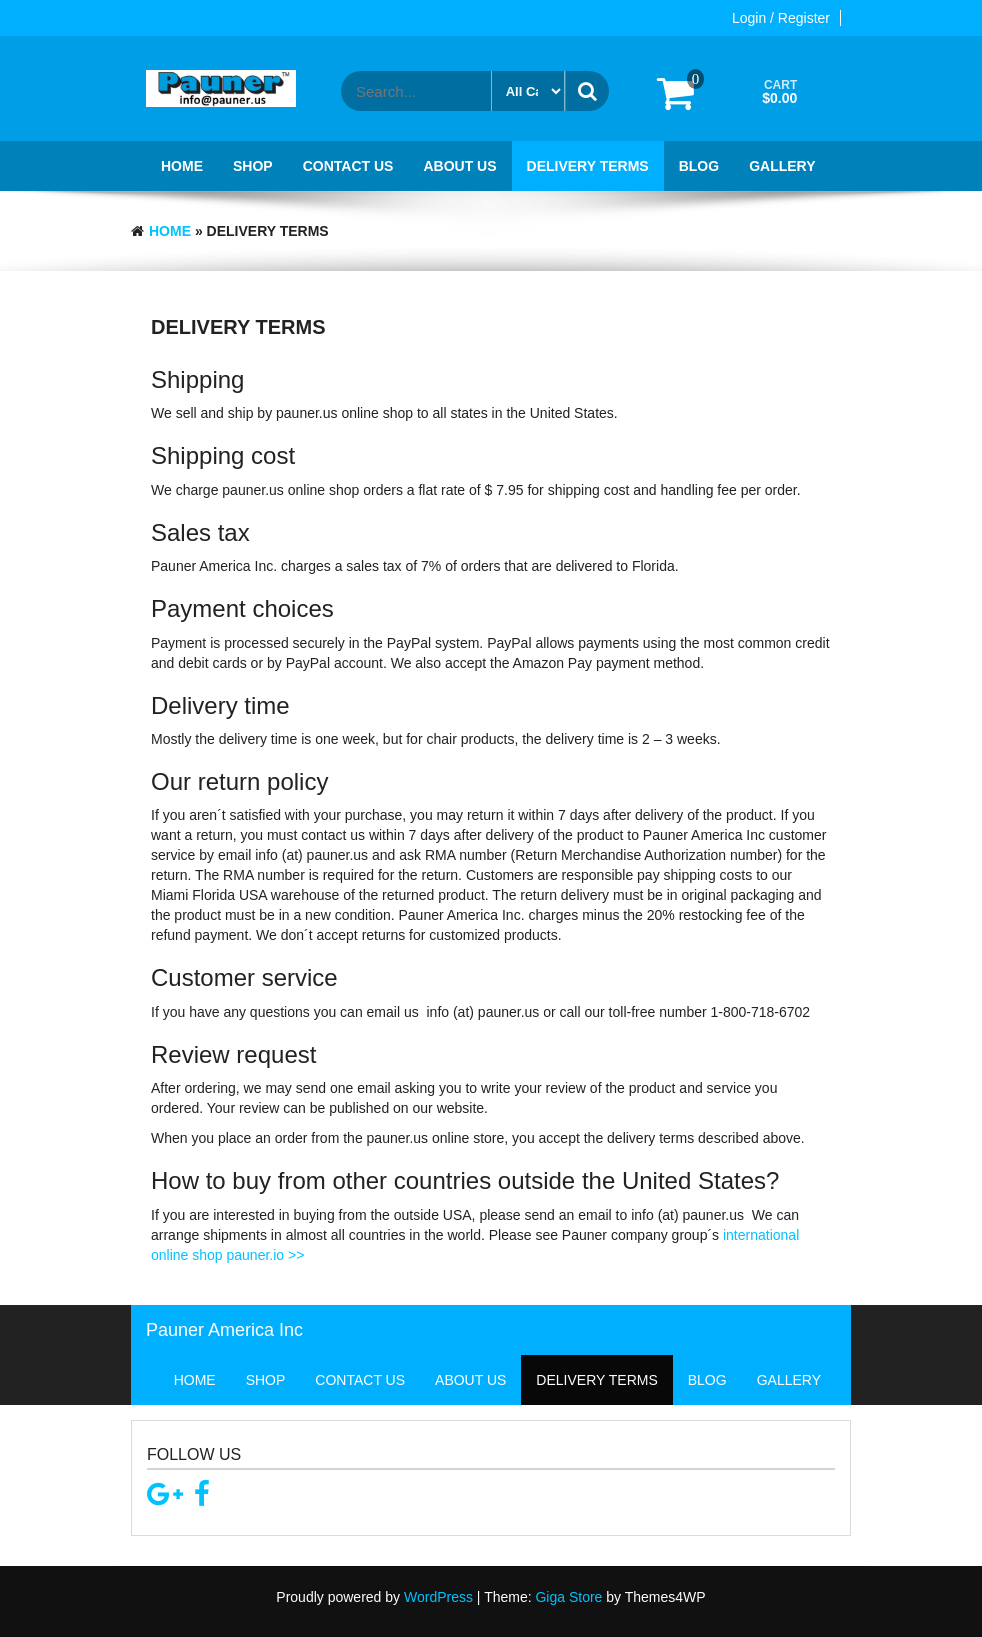 The height and width of the screenshot is (1637, 982). What do you see at coordinates (699, 166) in the screenshot?
I see `Blog` at bounding box center [699, 166].